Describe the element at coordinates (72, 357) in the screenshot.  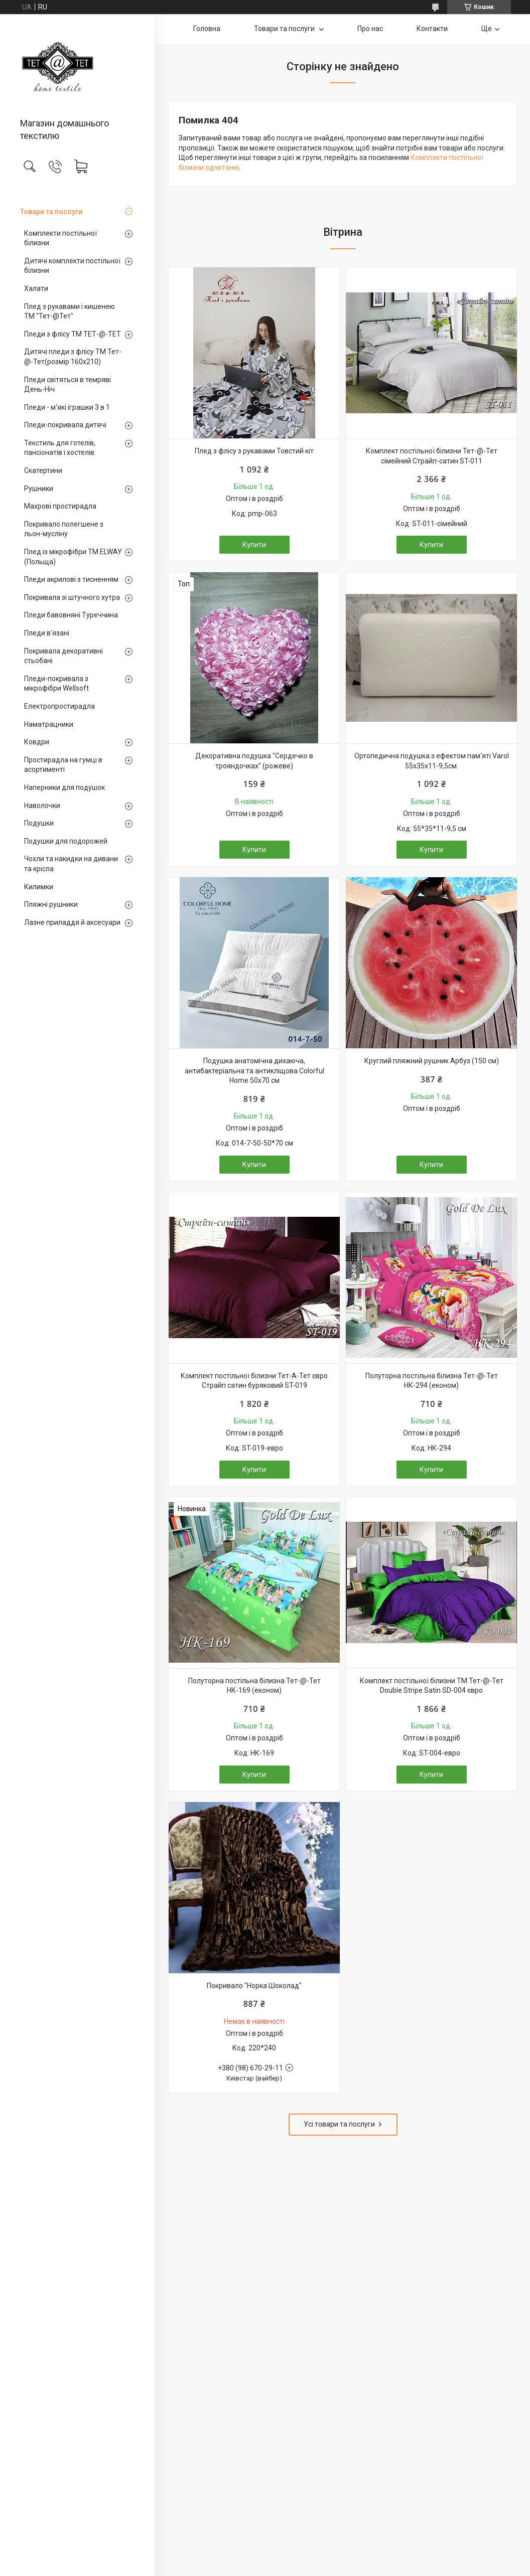
I see `Дитячі пледи з флісу ТМ Тет-@-Тет(розмір 160х210)` at that location.